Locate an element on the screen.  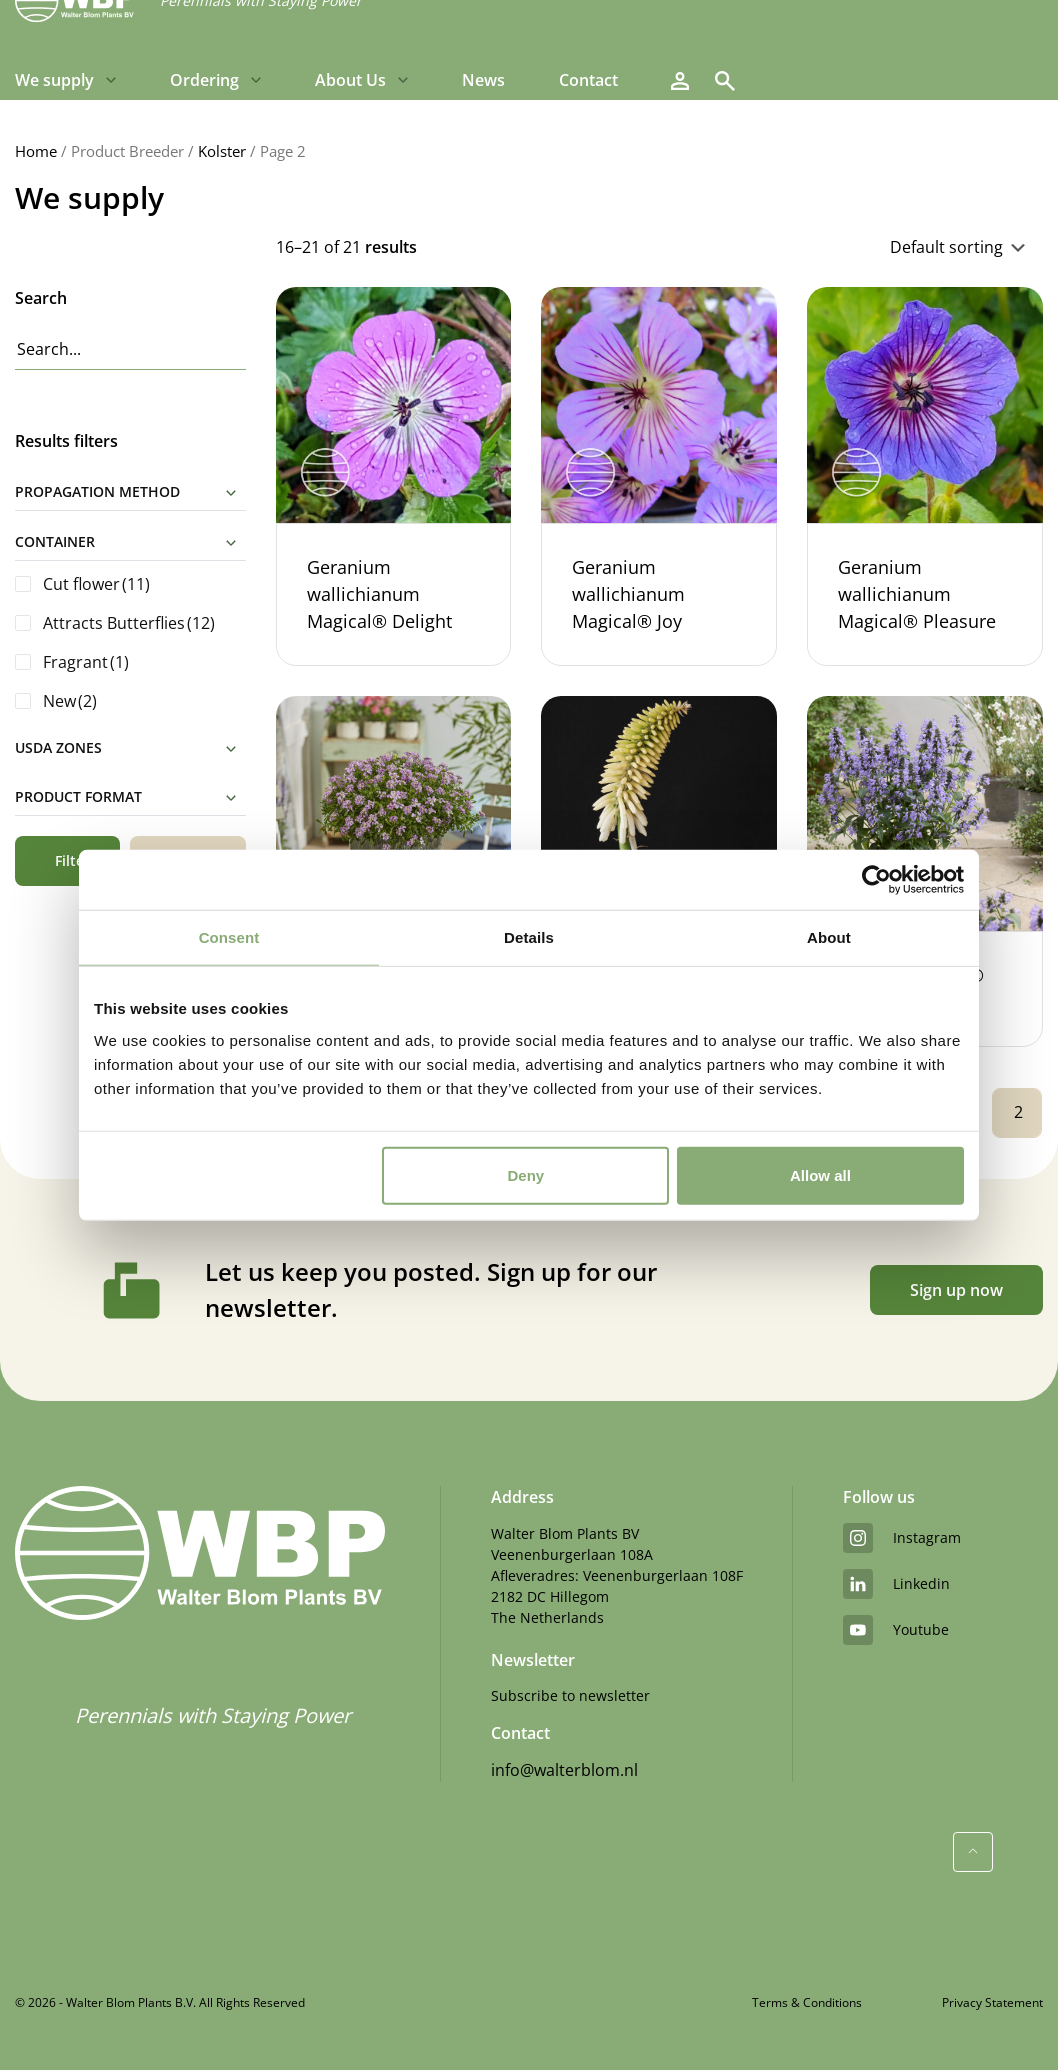
Ordering is located at coordinates (204, 80).